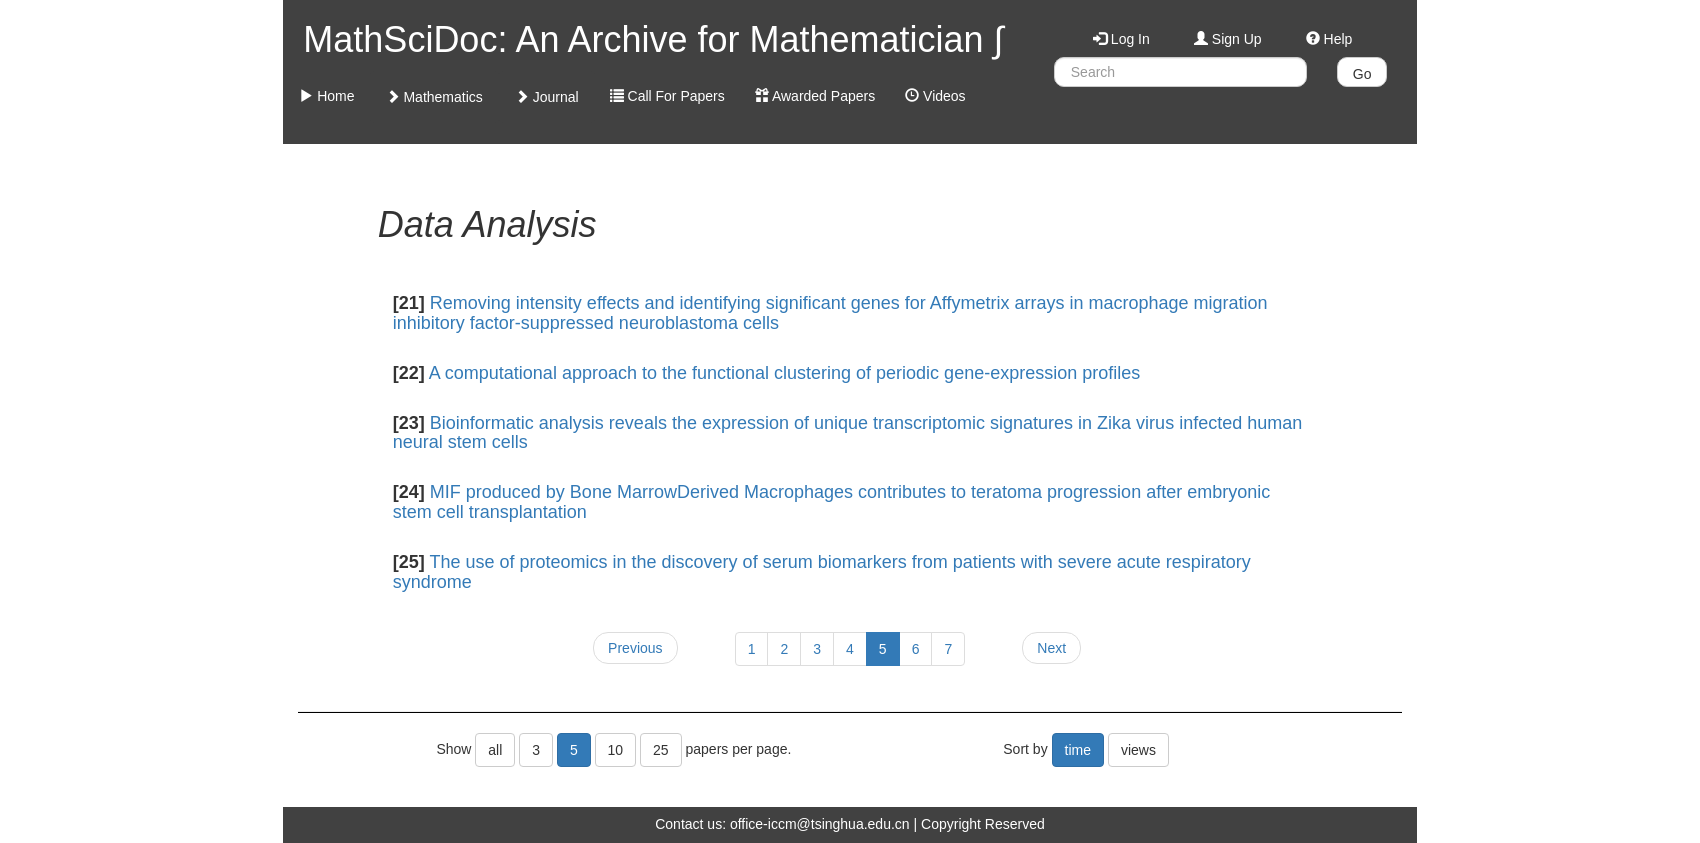 Image resolution: width=1700 pixels, height=843 pixels. Describe the element at coordinates (547, 97) in the screenshot. I see `Journal` at that location.